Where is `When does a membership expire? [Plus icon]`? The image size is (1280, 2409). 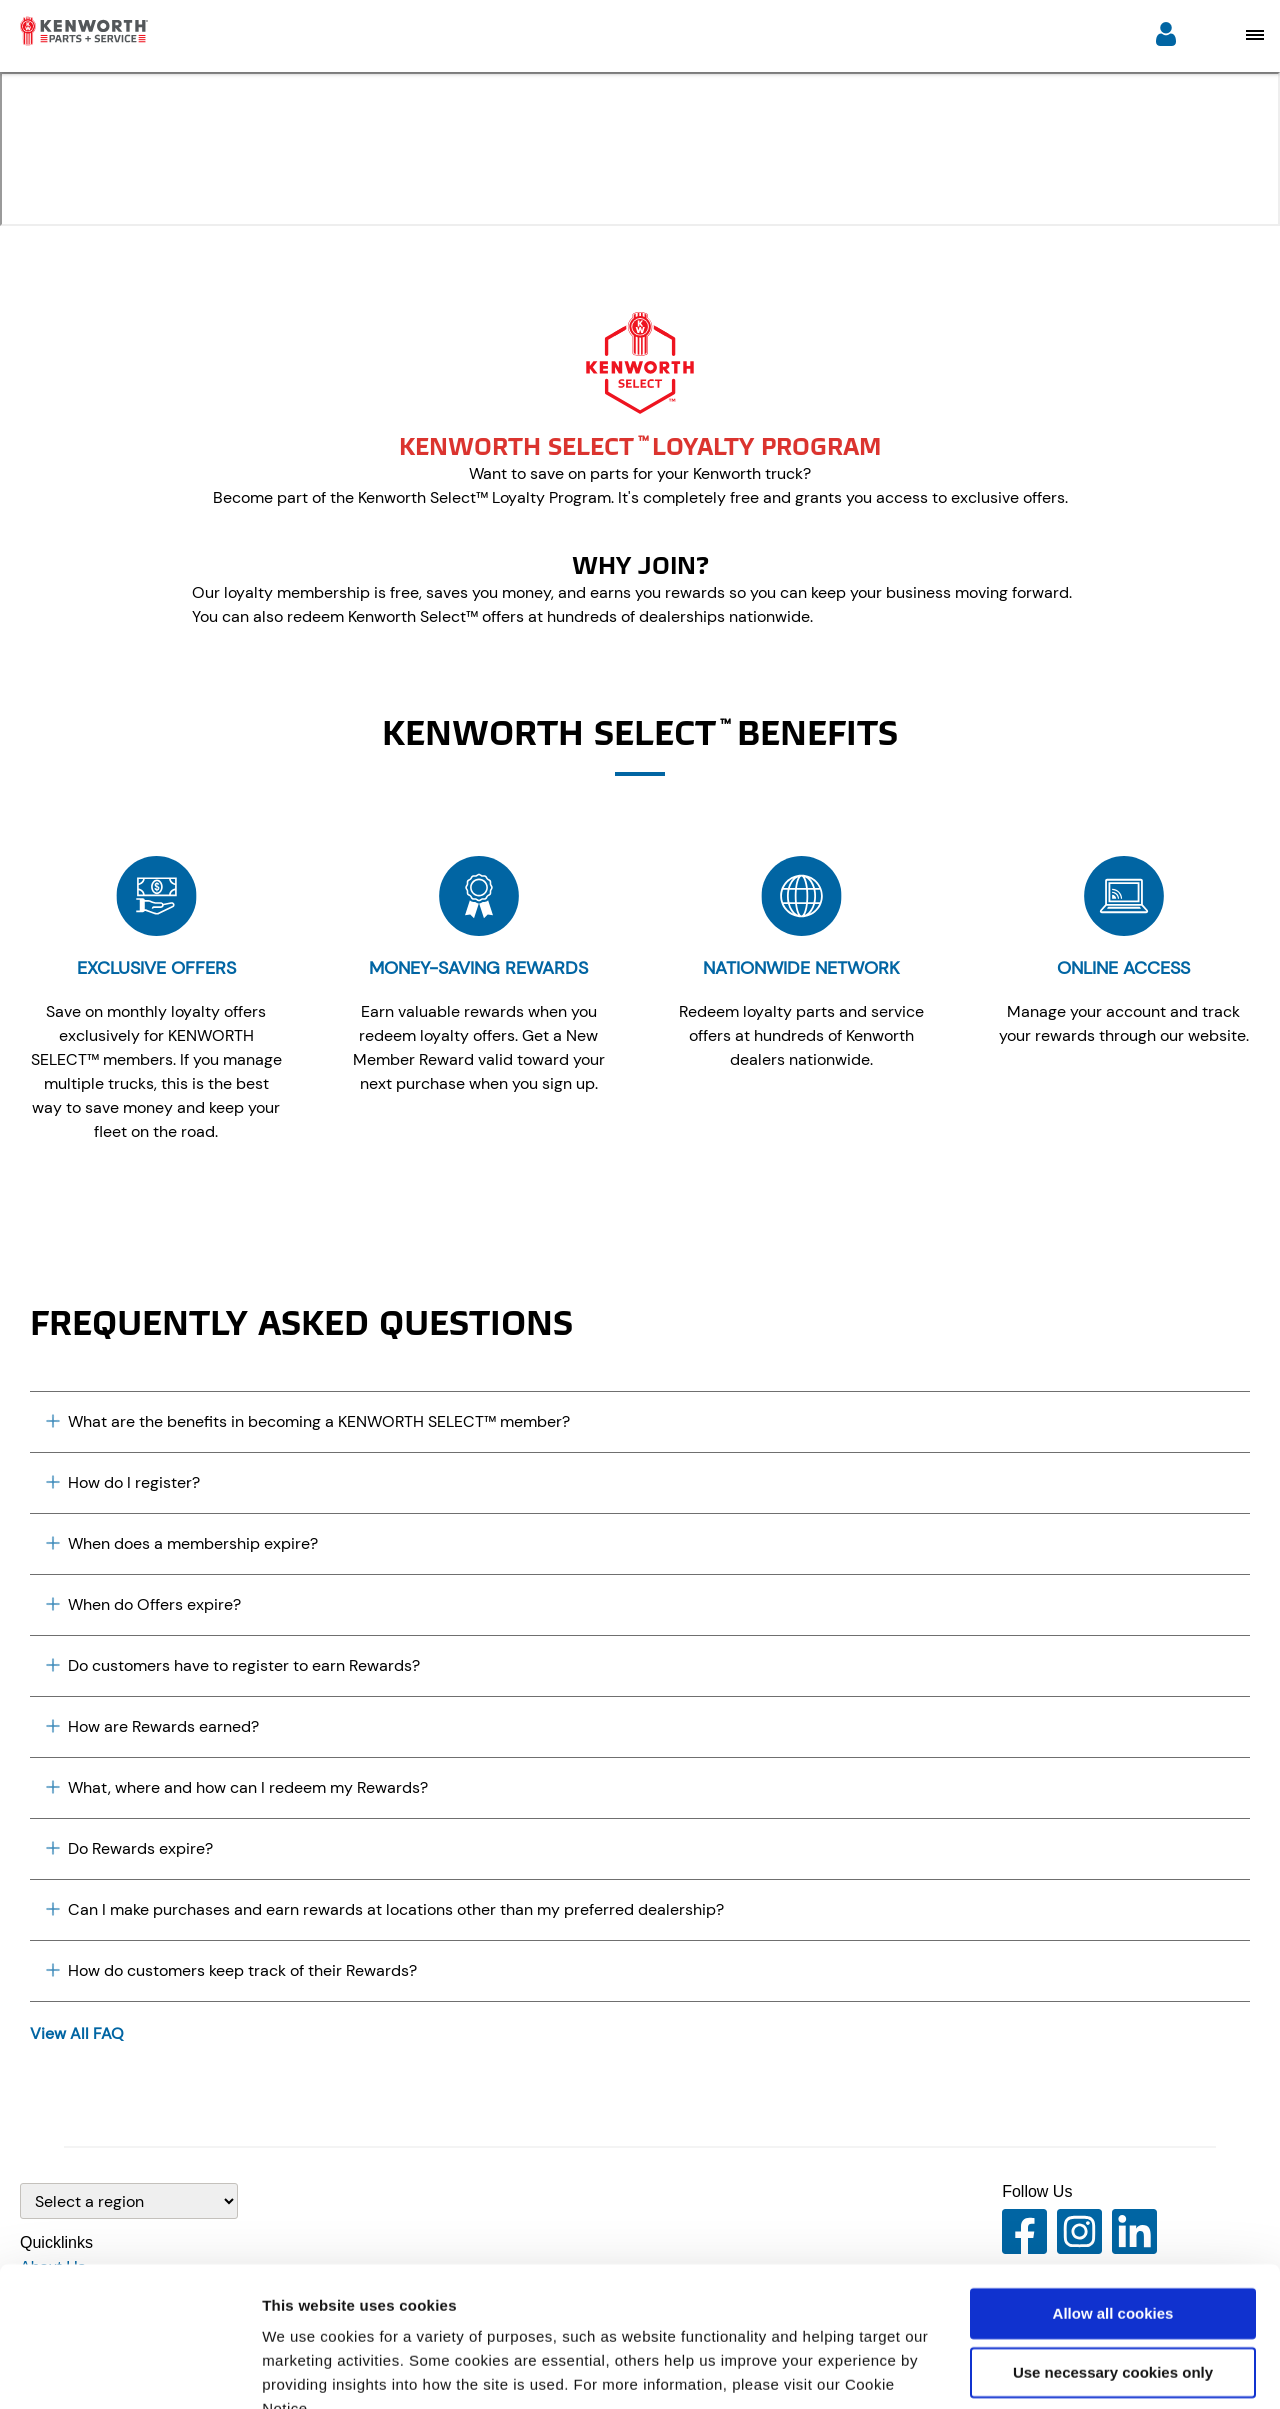 When does a membership expire? [Plus icon] is located at coordinates (182, 1543).